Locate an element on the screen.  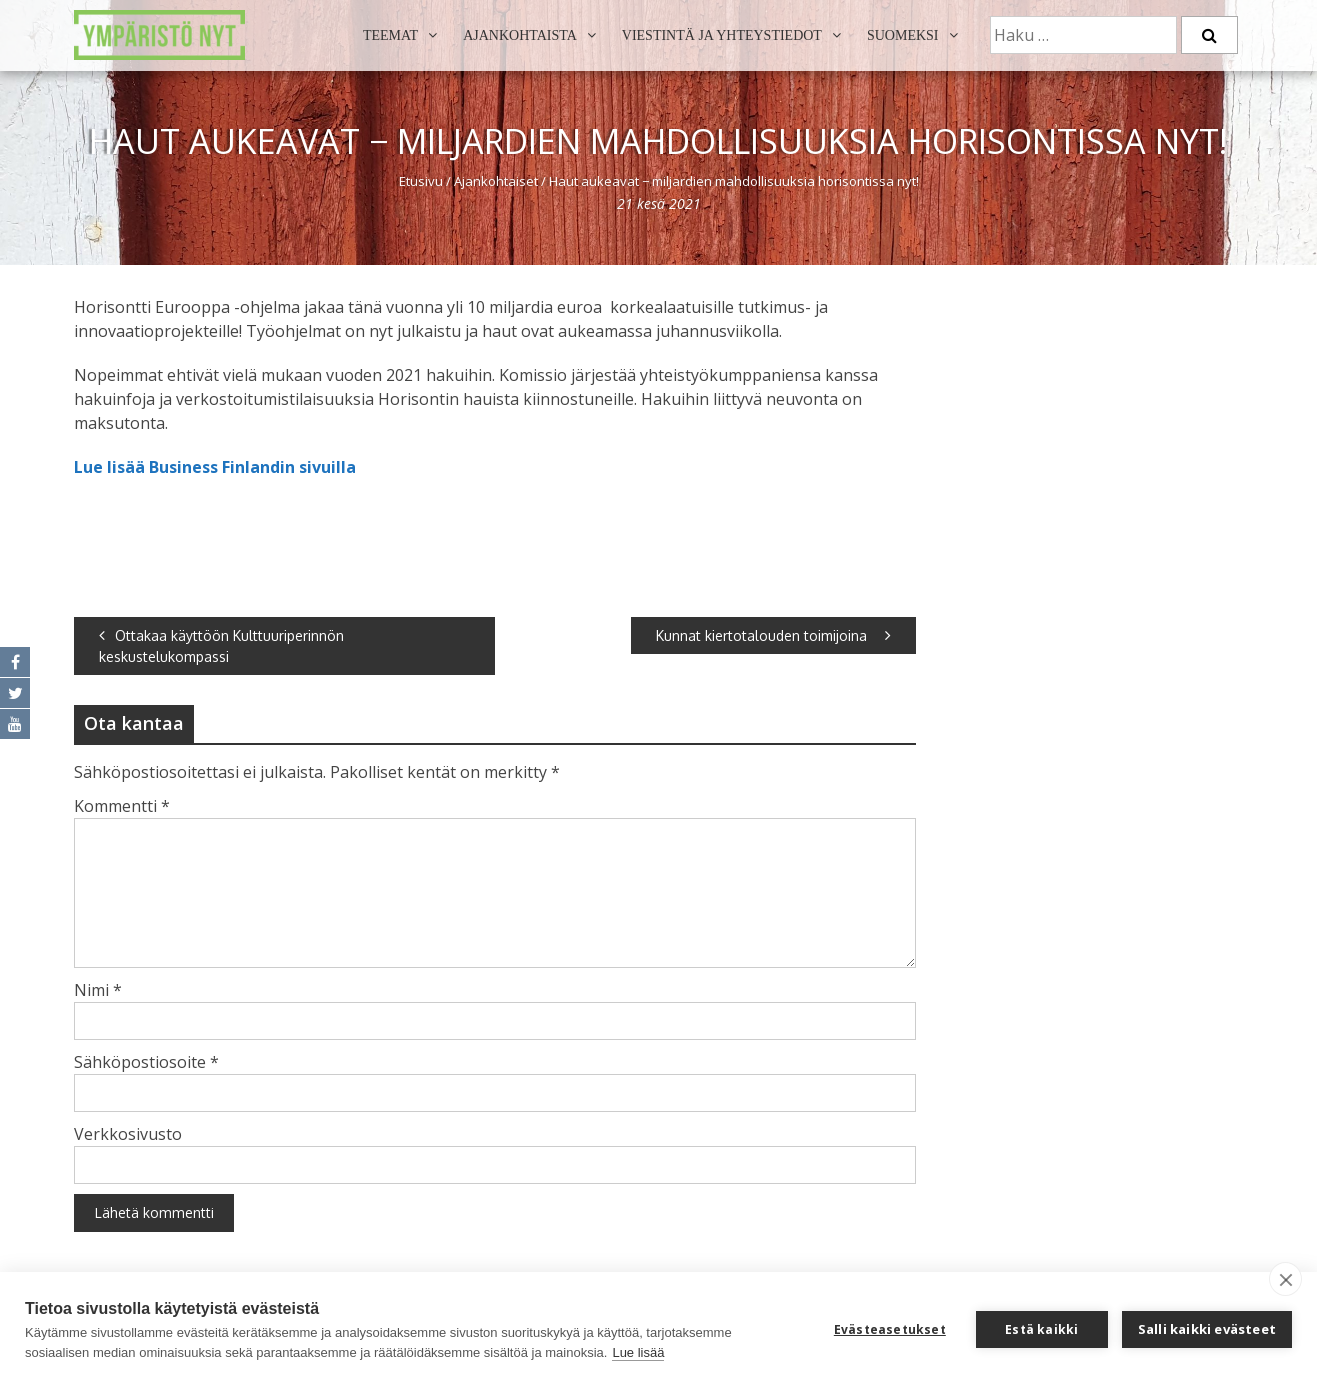
Nimi is located at coordinates (98, 990).